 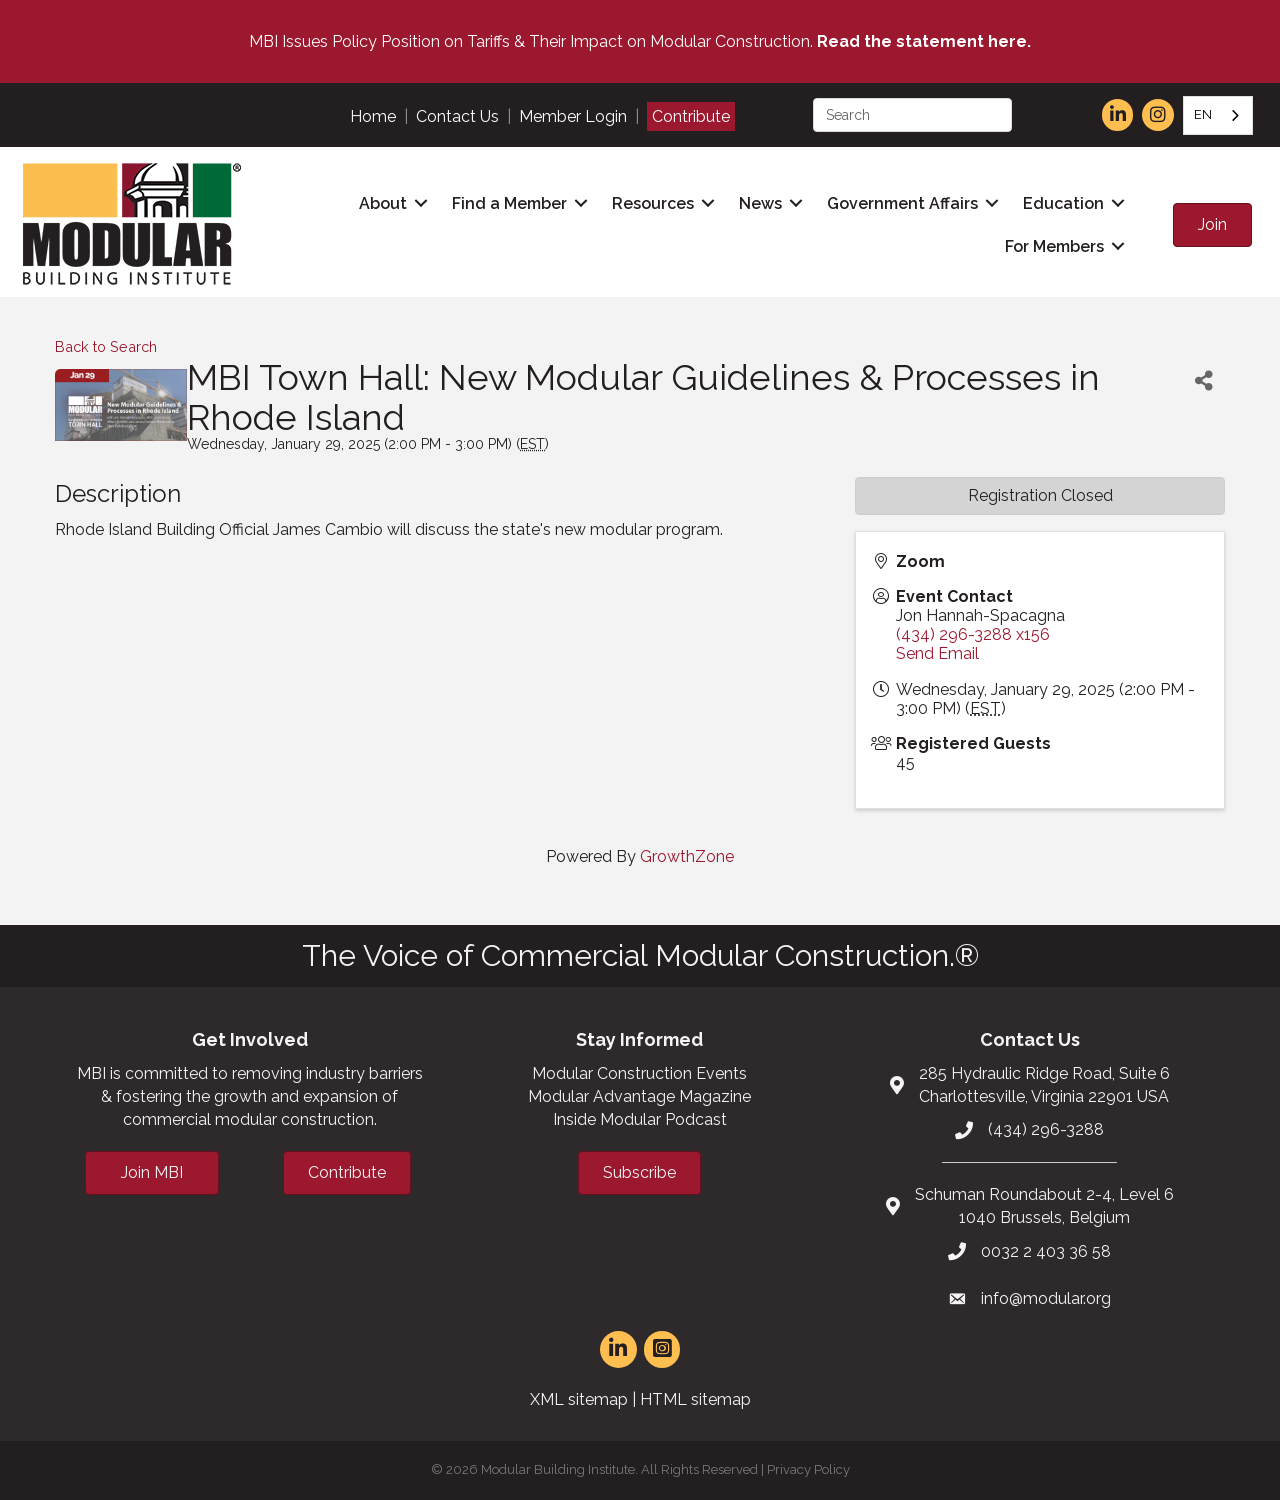 What do you see at coordinates (808, 1469) in the screenshot?
I see `Privacy Policy` at bounding box center [808, 1469].